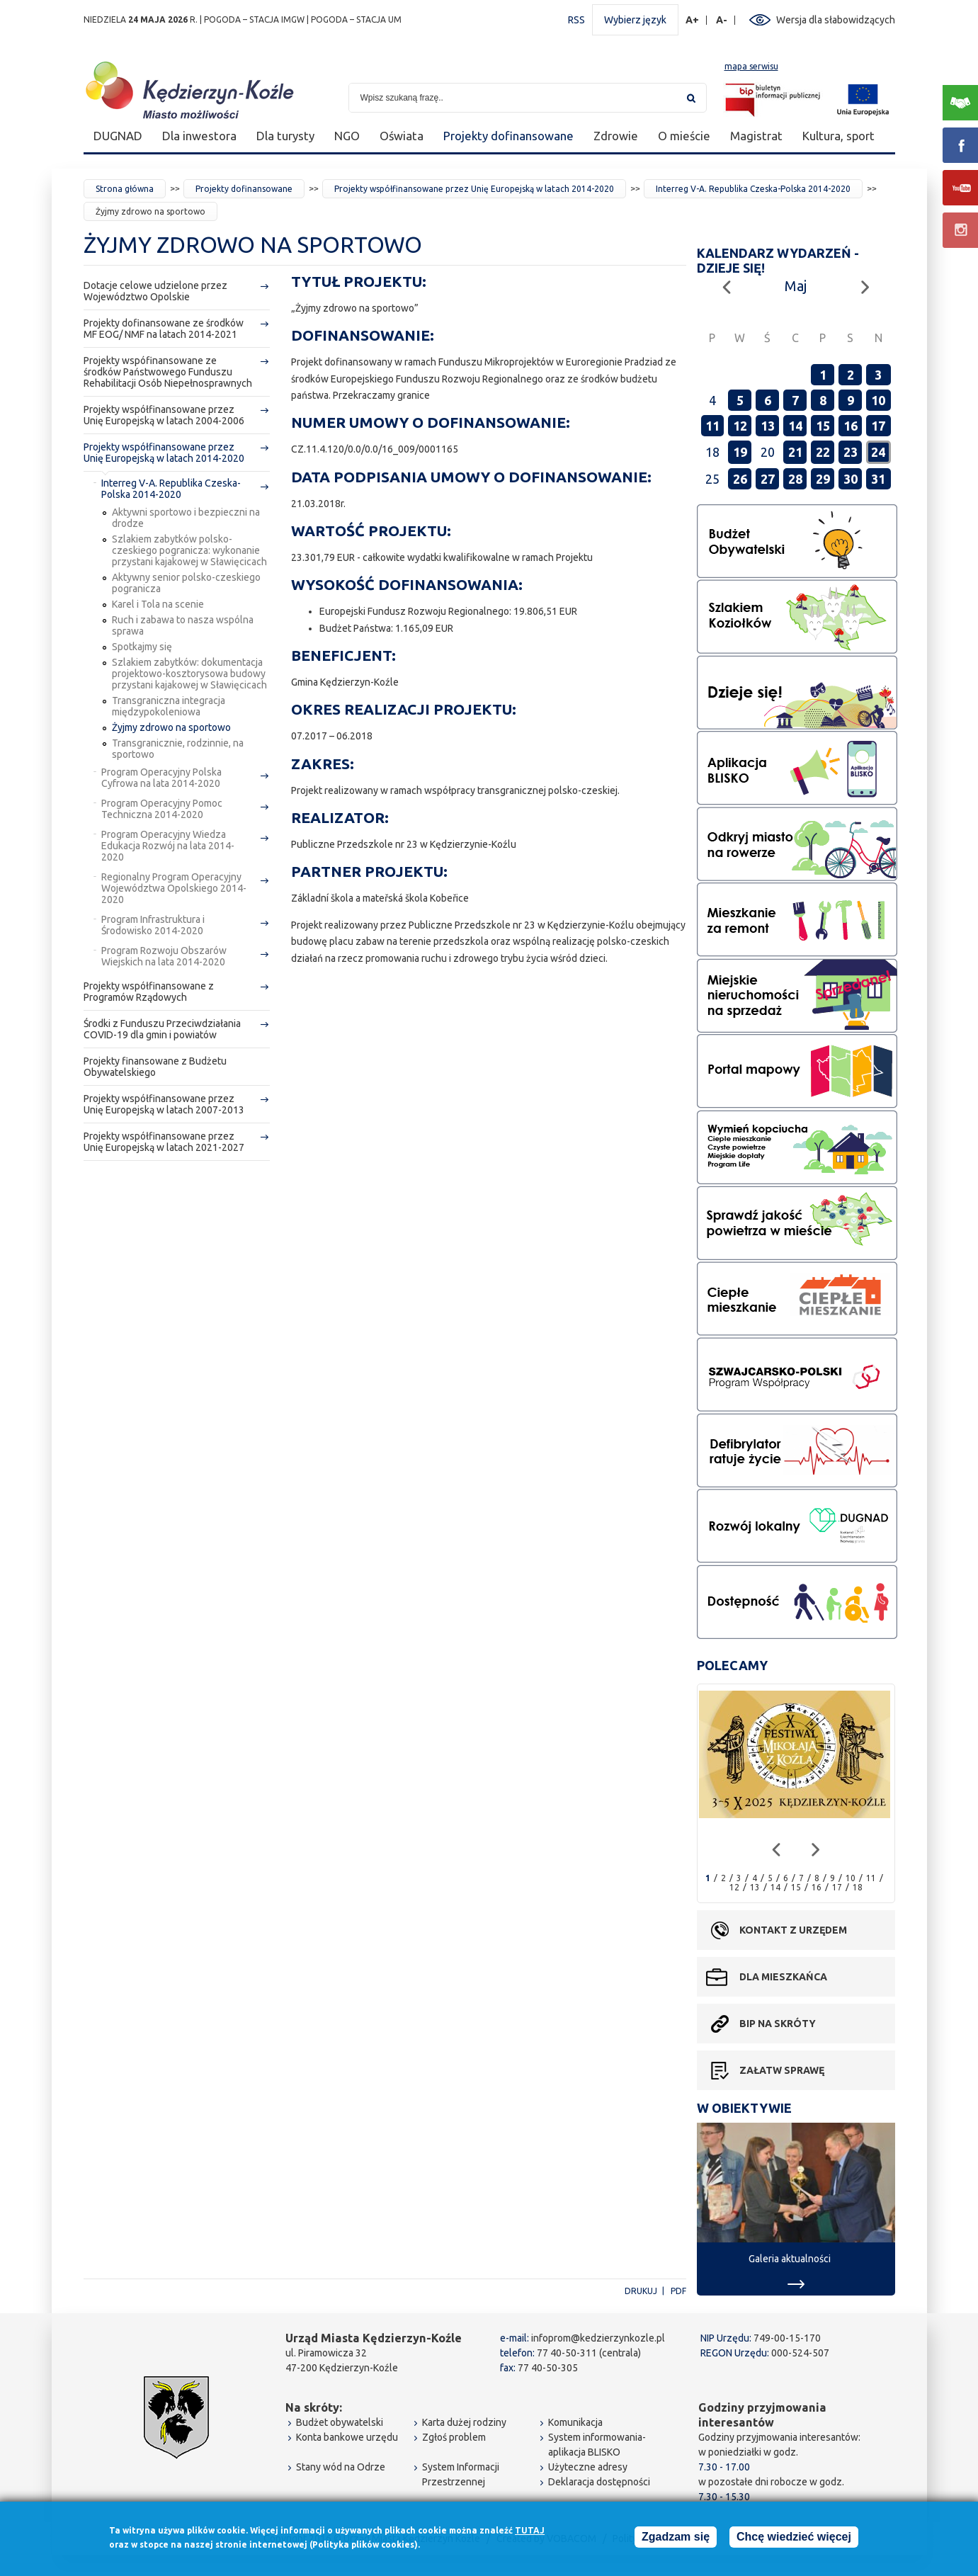 This screenshot has width=978, height=2576. I want to click on Aktywni sportowo i bezpieczni na drodze, so click(186, 517).